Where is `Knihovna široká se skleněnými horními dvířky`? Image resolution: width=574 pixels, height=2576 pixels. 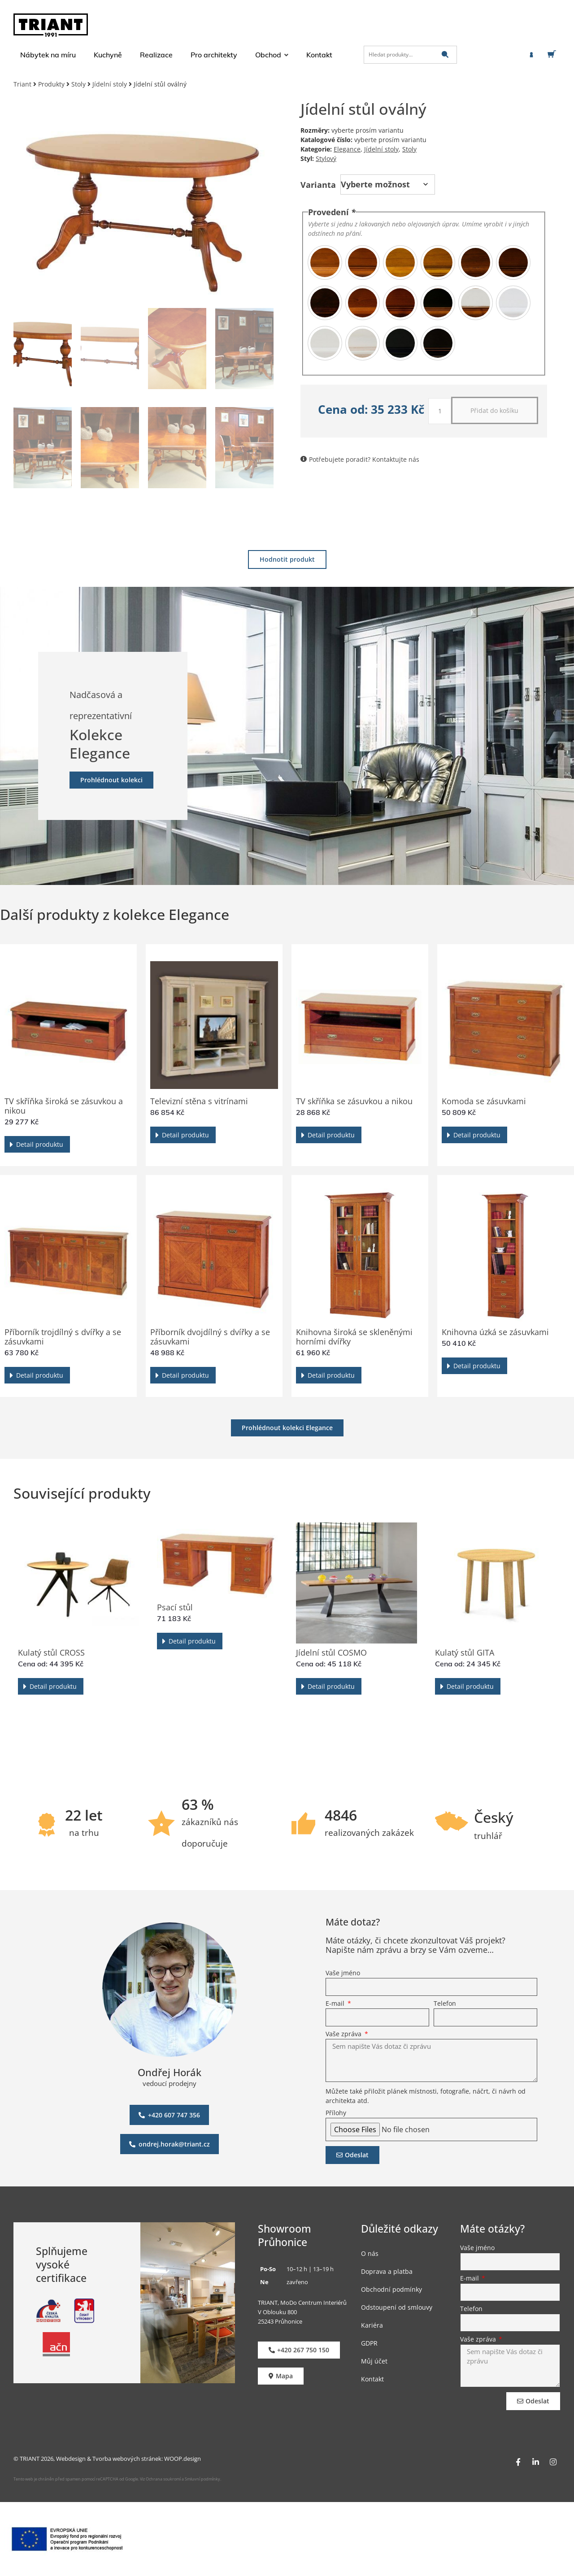 Knihovna široká se skleněnými horními dvířky is located at coordinates (354, 1337).